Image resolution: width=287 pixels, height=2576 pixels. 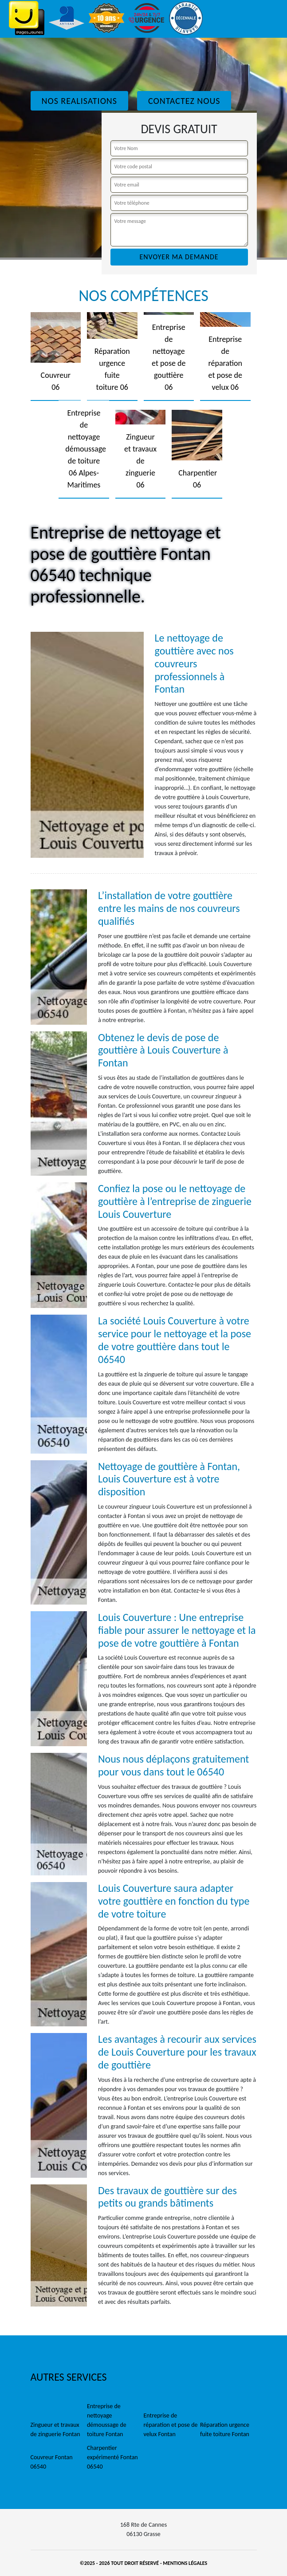 What do you see at coordinates (171, 2425) in the screenshot?
I see `Entreprise de réparation et pose de velux Fontan` at bounding box center [171, 2425].